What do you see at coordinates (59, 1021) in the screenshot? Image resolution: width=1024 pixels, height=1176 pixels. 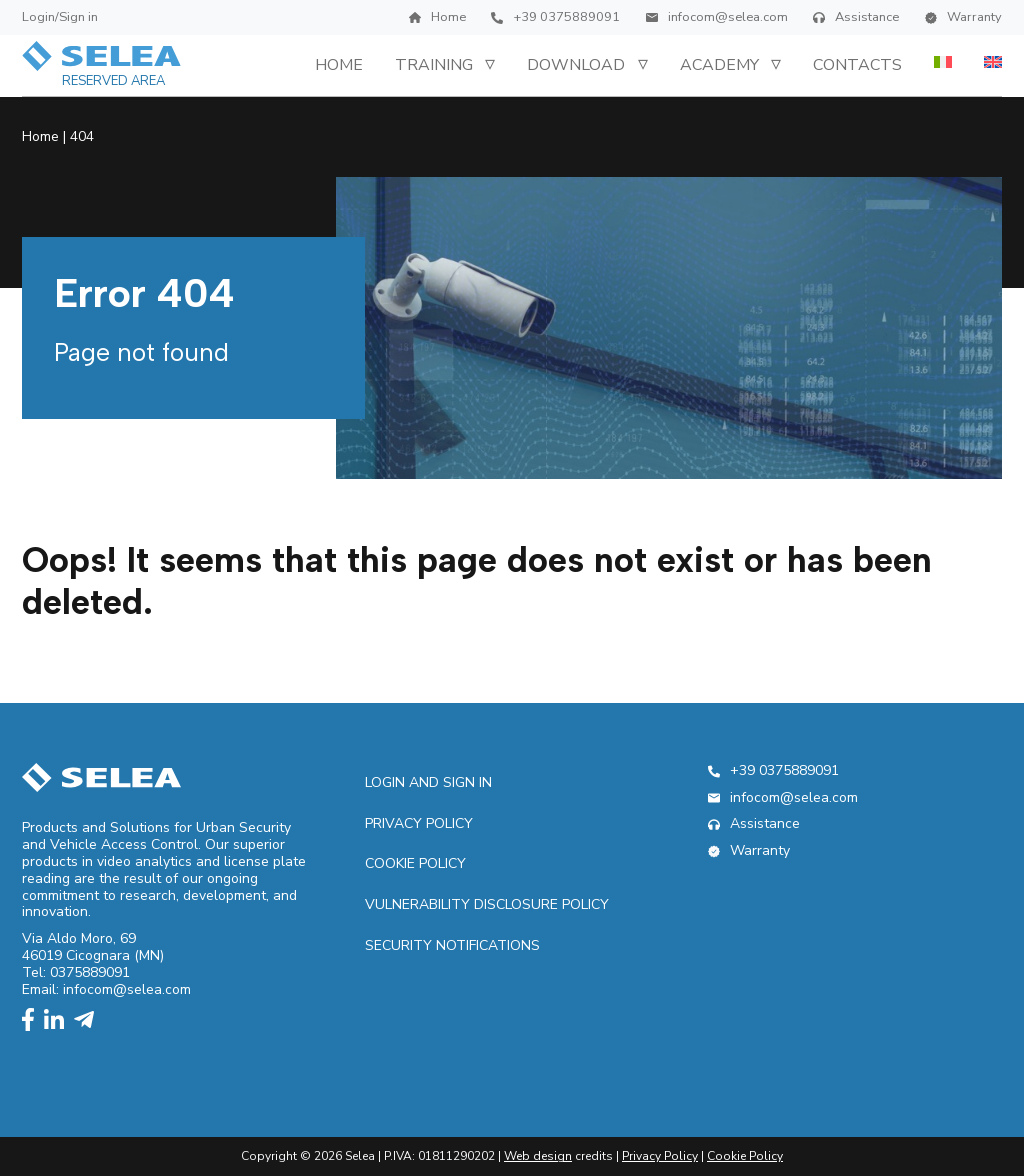 I see `[linkedin]` at bounding box center [59, 1021].